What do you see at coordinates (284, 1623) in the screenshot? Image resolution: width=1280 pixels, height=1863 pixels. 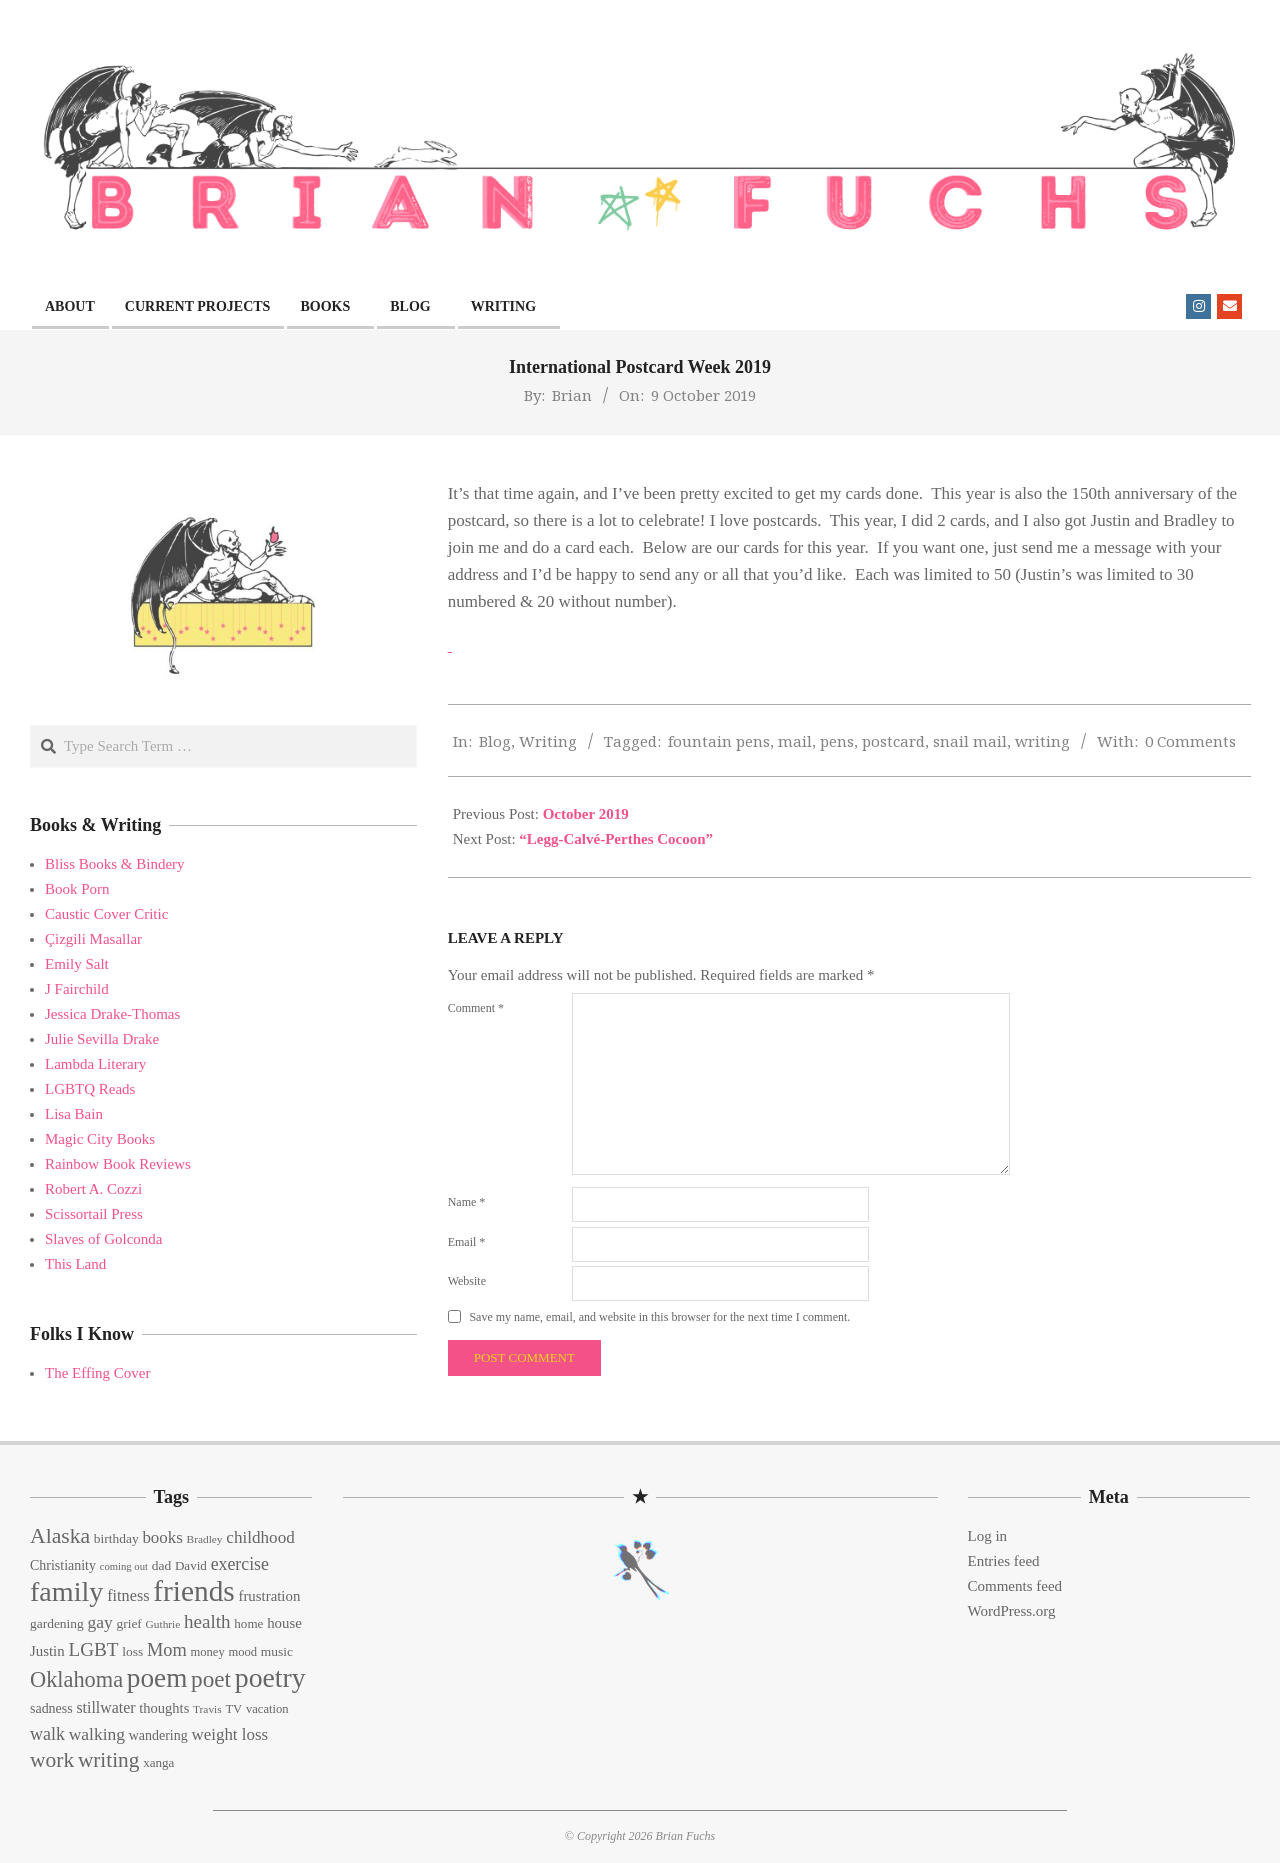 I see `house [house (18 items)]` at bounding box center [284, 1623].